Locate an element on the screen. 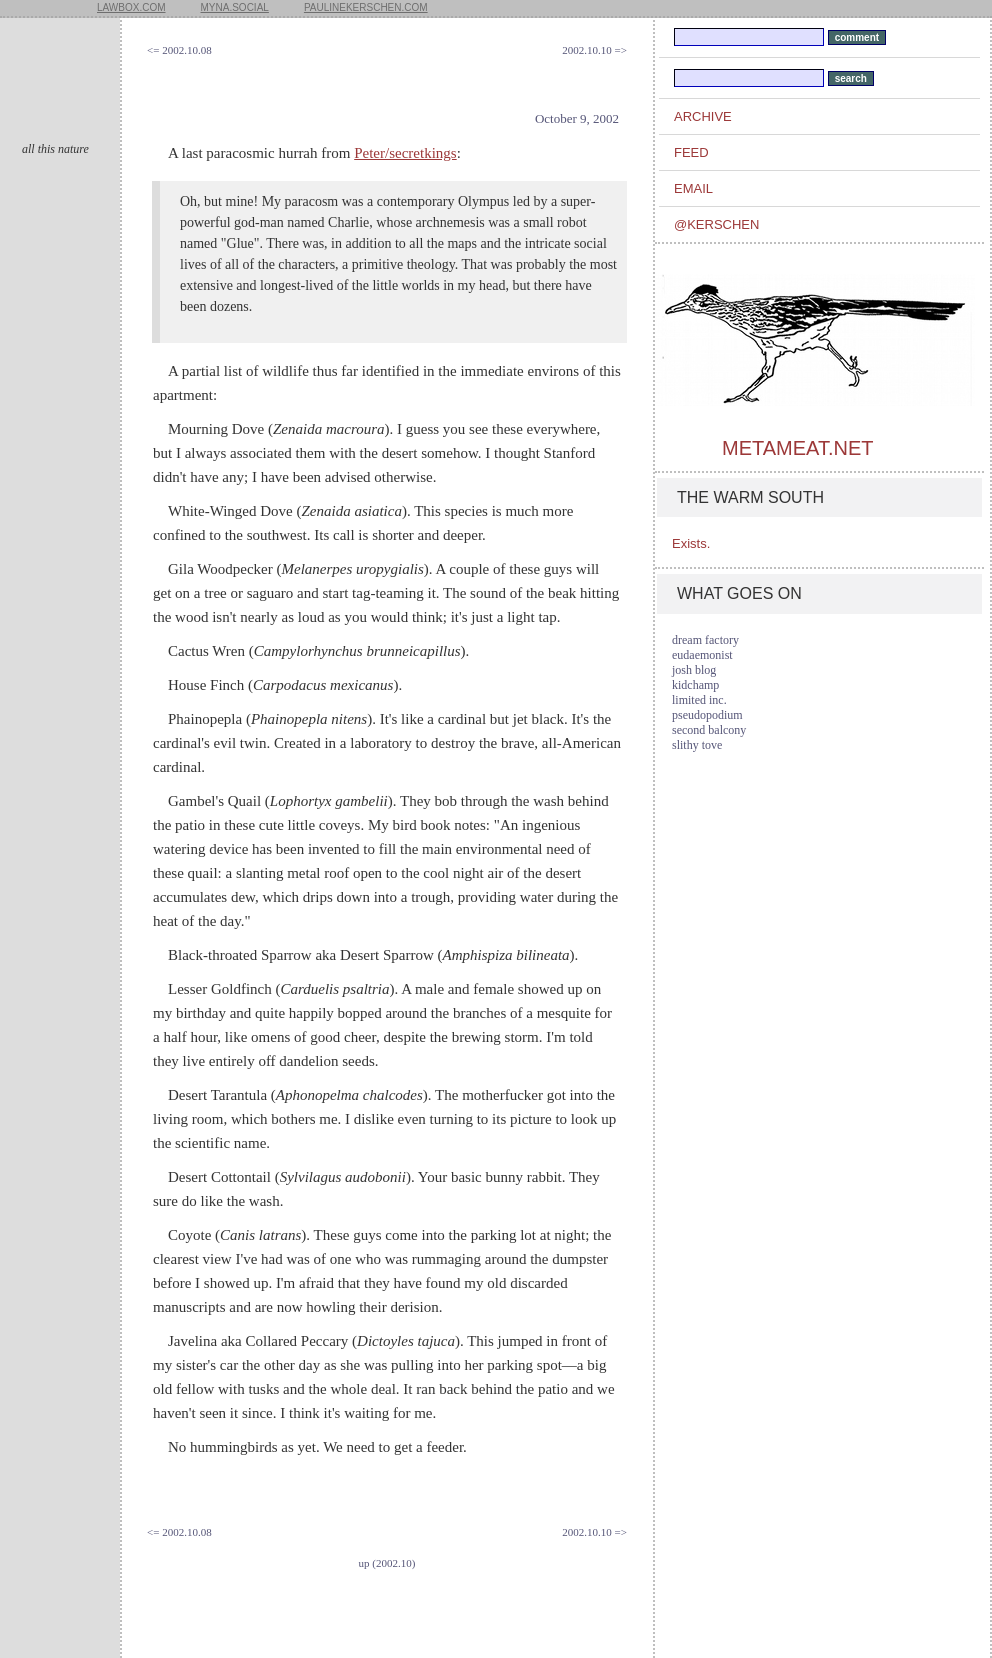 The height and width of the screenshot is (1658, 992). paulinekerschen.com is located at coordinates (366, 7).